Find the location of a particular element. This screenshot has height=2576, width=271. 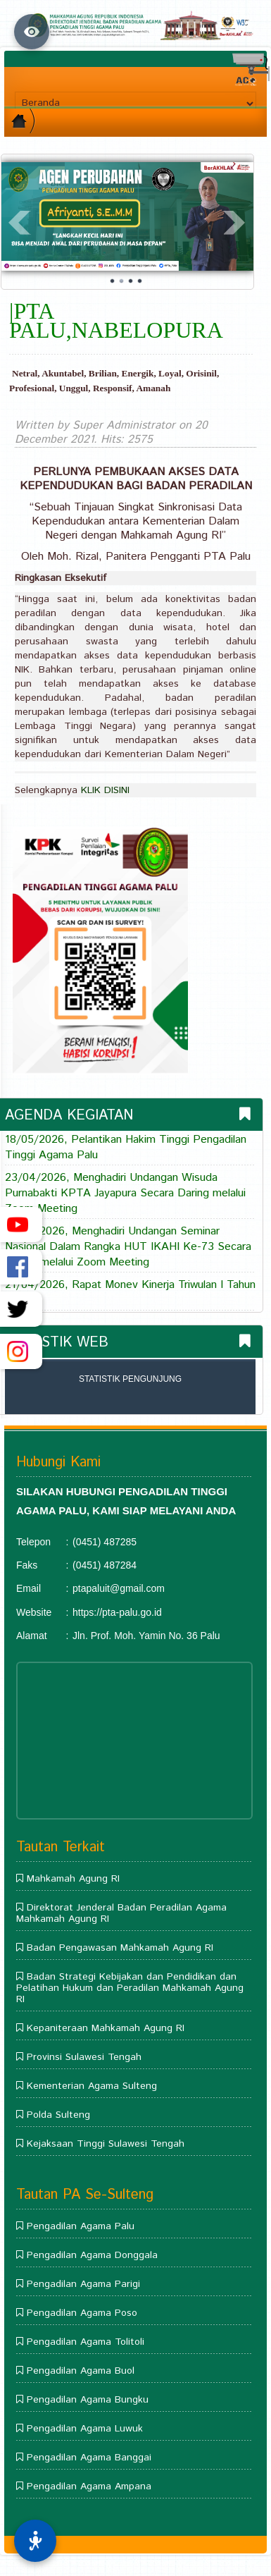

Mahkamah Agung RI is located at coordinates (73, 1879).